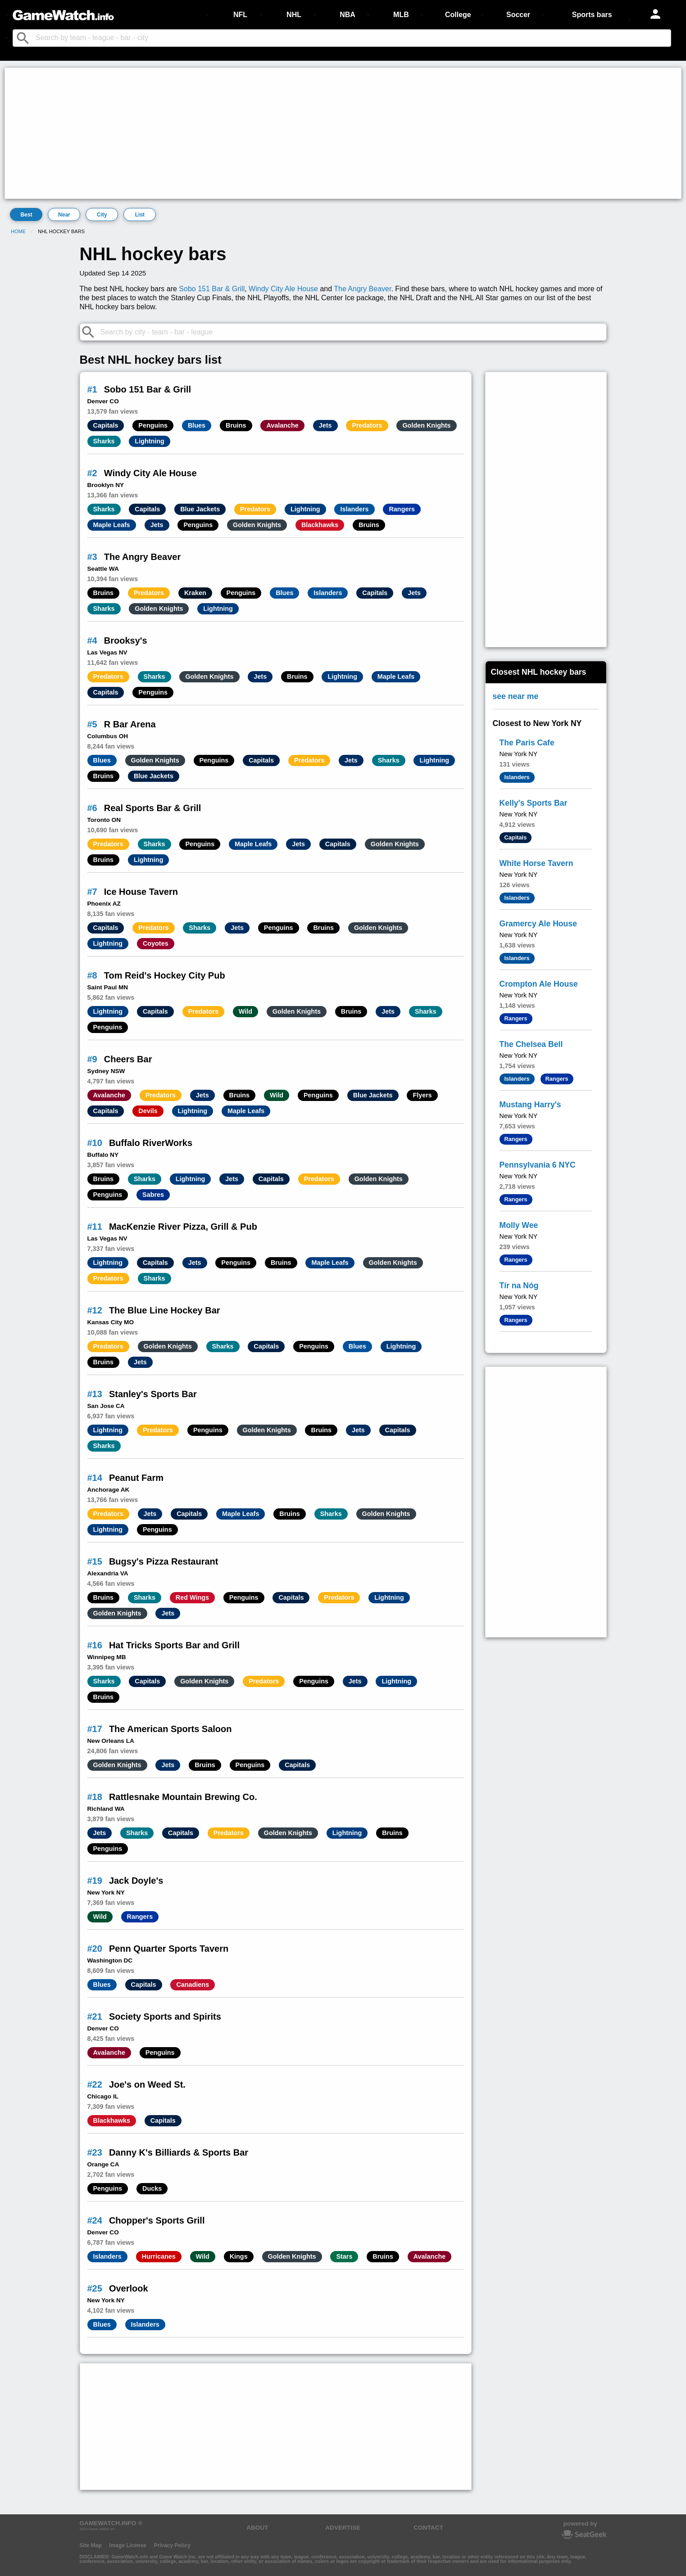 This screenshot has width=686, height=2576. I want to click on CONTACT, so click(428, 2527).